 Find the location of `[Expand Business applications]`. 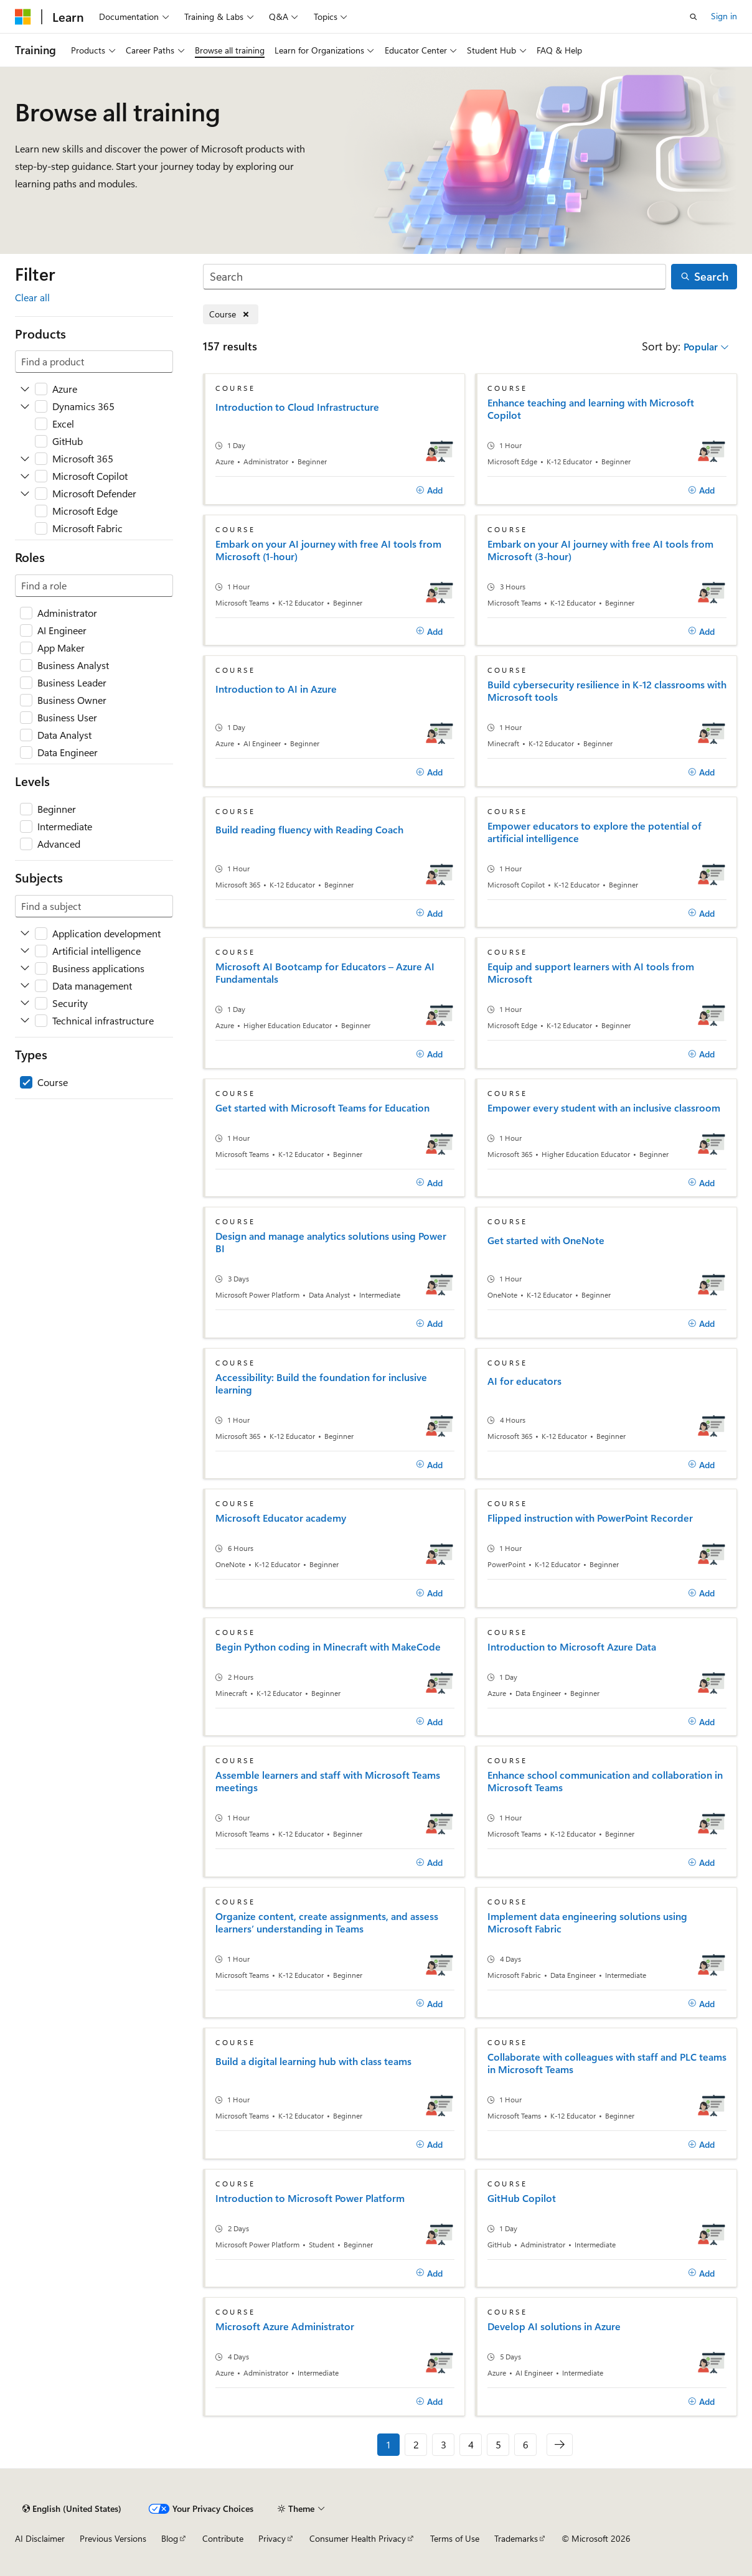

[Expand Business applications] is located at coordinates (25, 968).